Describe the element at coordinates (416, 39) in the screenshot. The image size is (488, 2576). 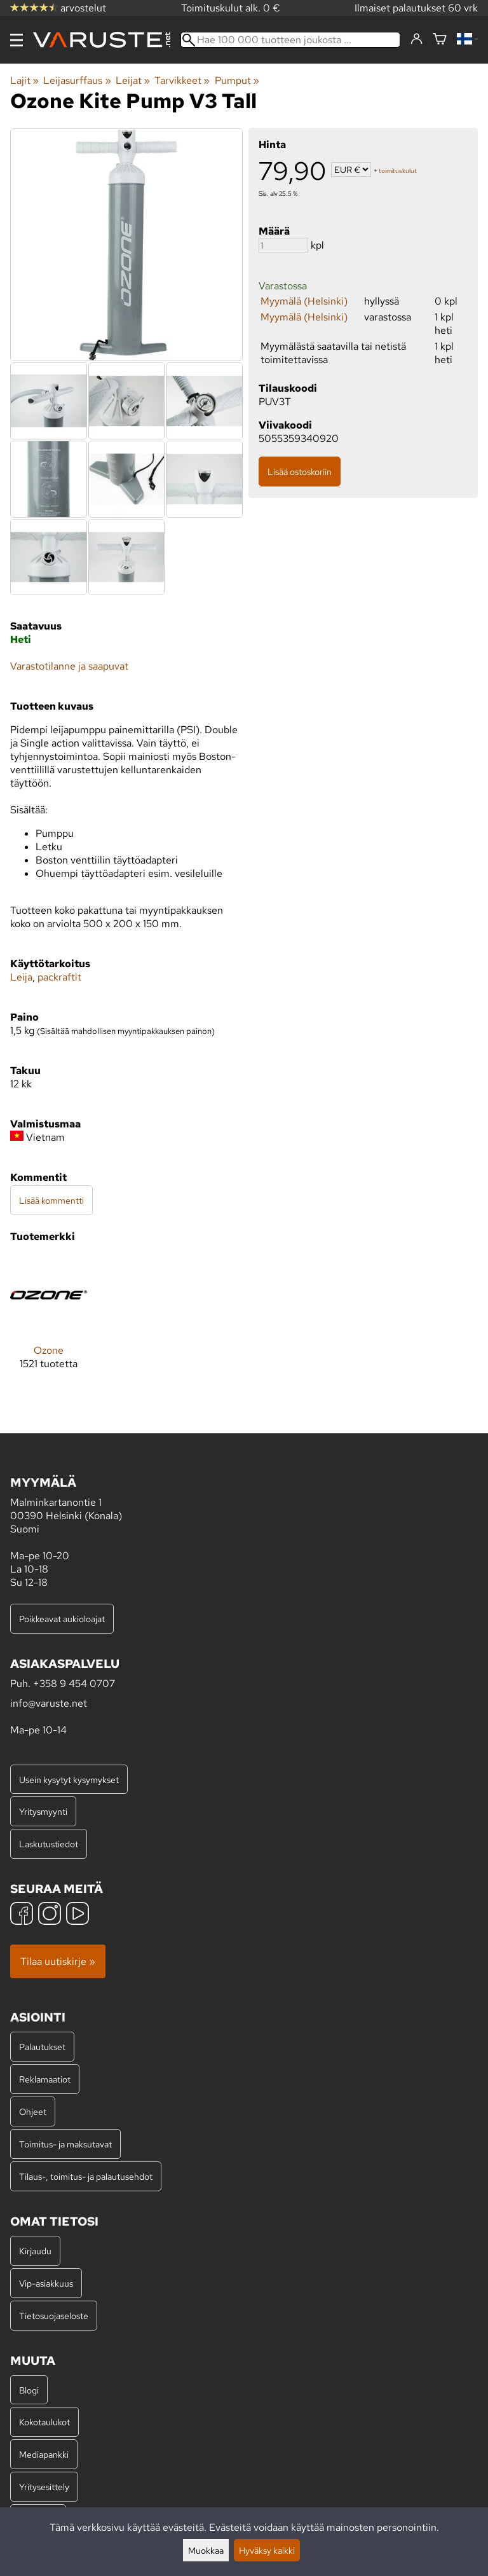
I see `[Kirjaudu]` at that location.